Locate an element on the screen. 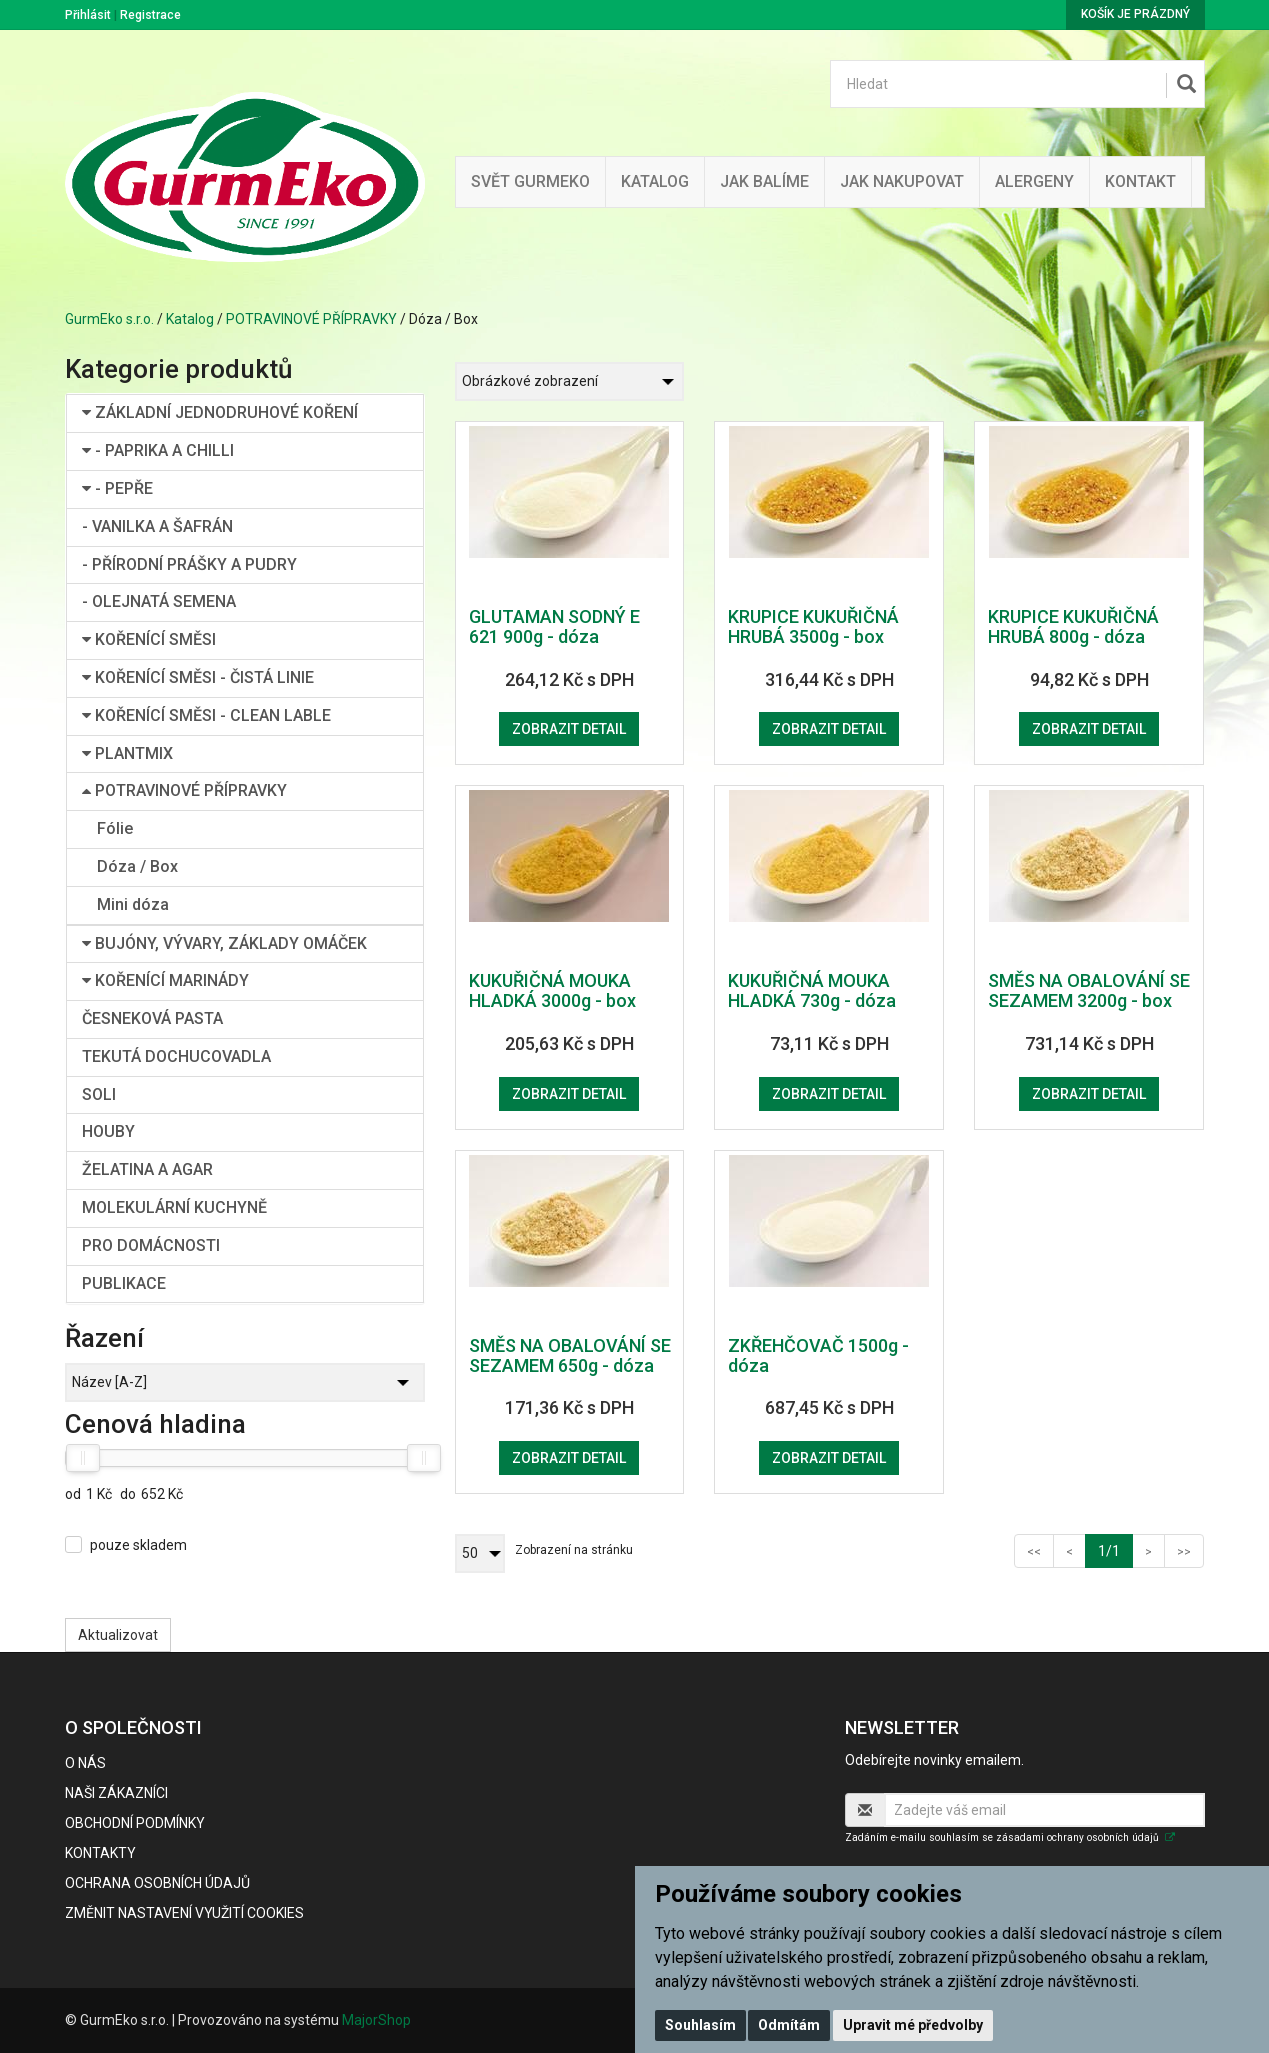 The height and width of the screenshot is (2053, 1269). ZKŘEHČOVAČ 1500g - dóza is located at coordinates (818, 1355).